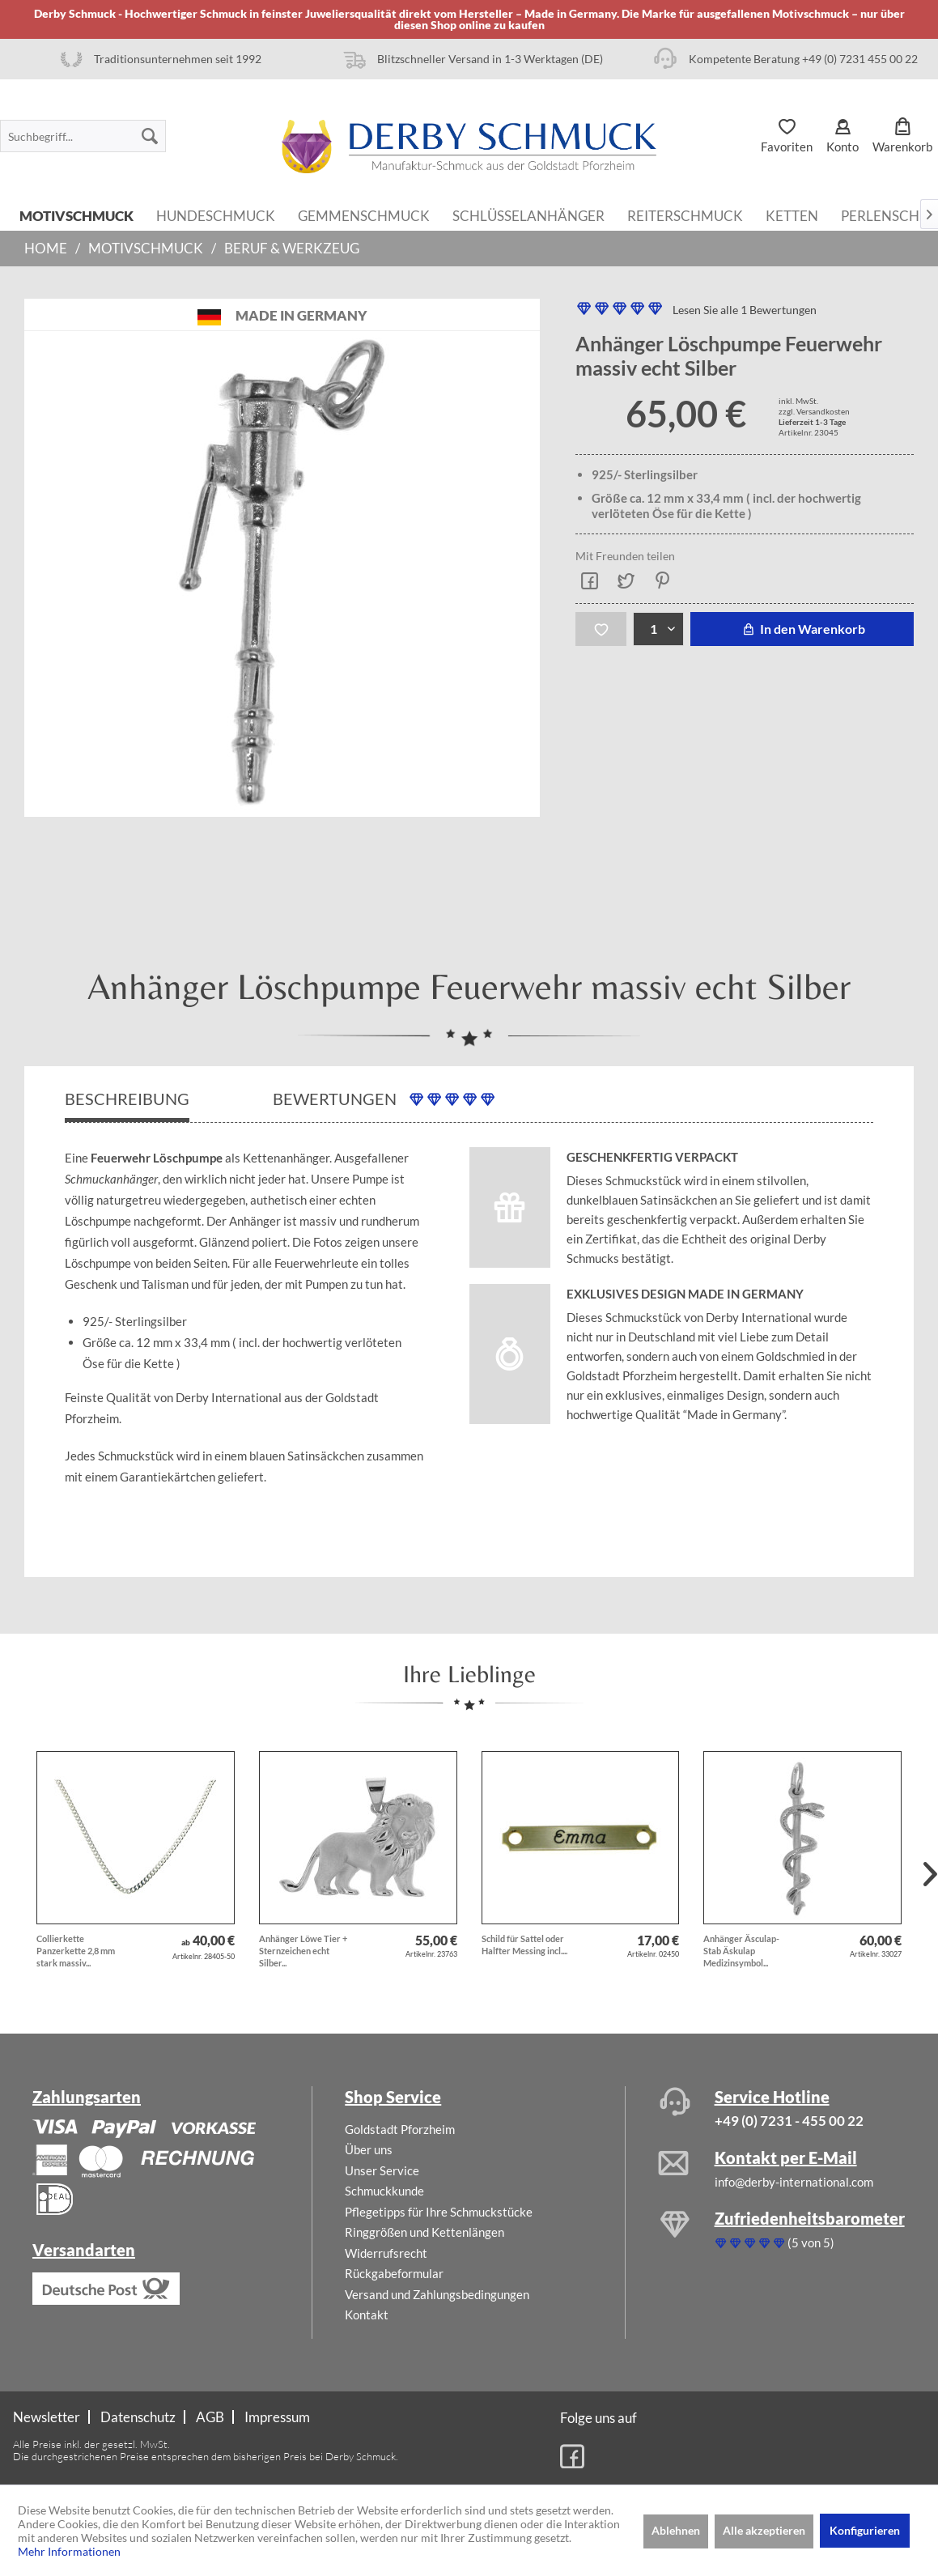  Describe the element at coordinates (437, 2294) in the screenshot. I see `Versand und Zahlungsbedingungen` at that location.